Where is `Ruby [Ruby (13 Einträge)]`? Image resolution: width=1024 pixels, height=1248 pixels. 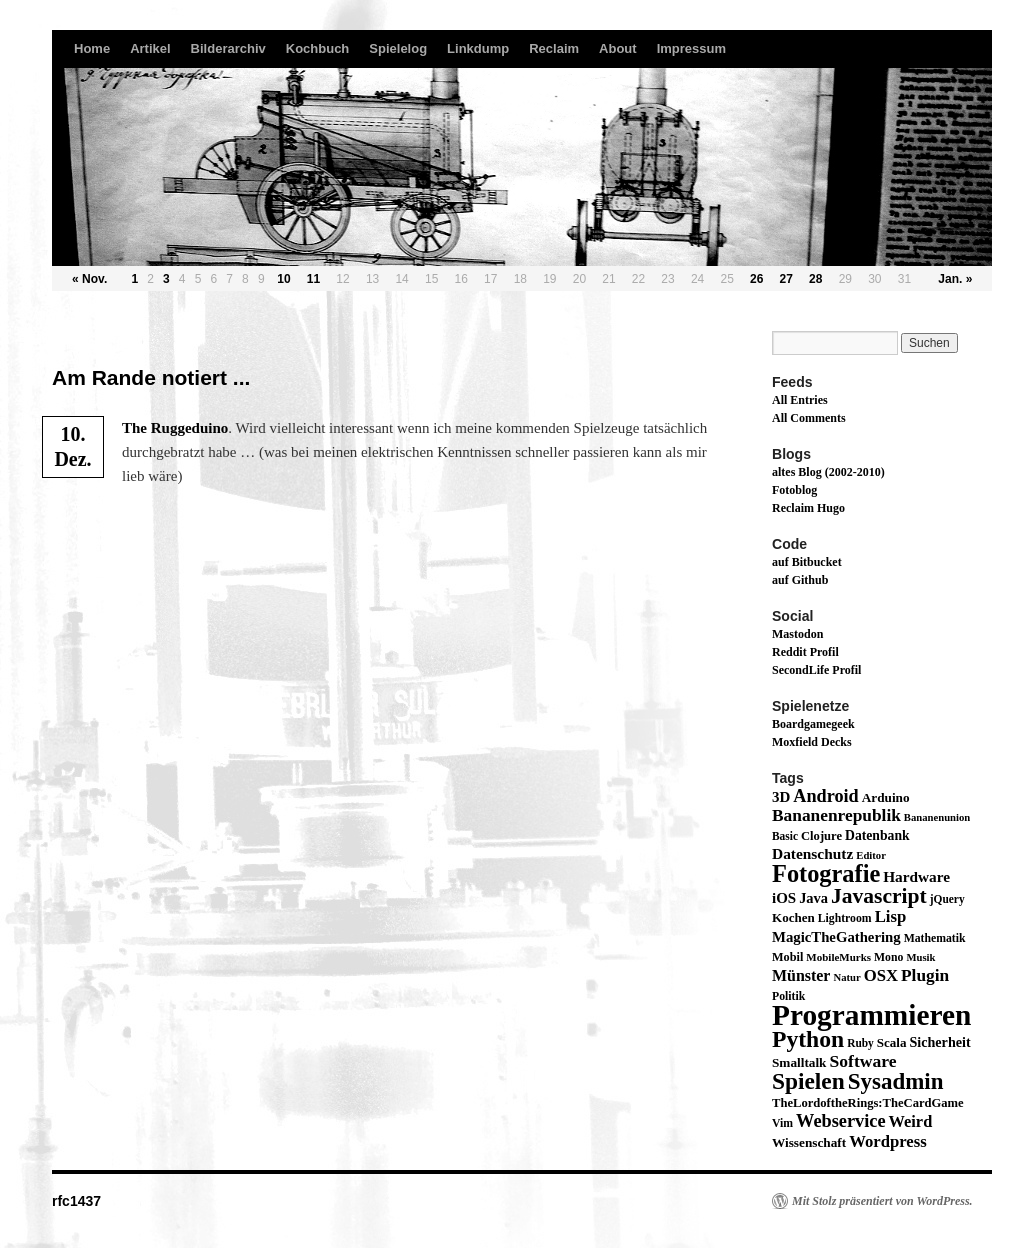 Ruby [Ruby (13 Einträge)] is located at coordinates (860, 1043).